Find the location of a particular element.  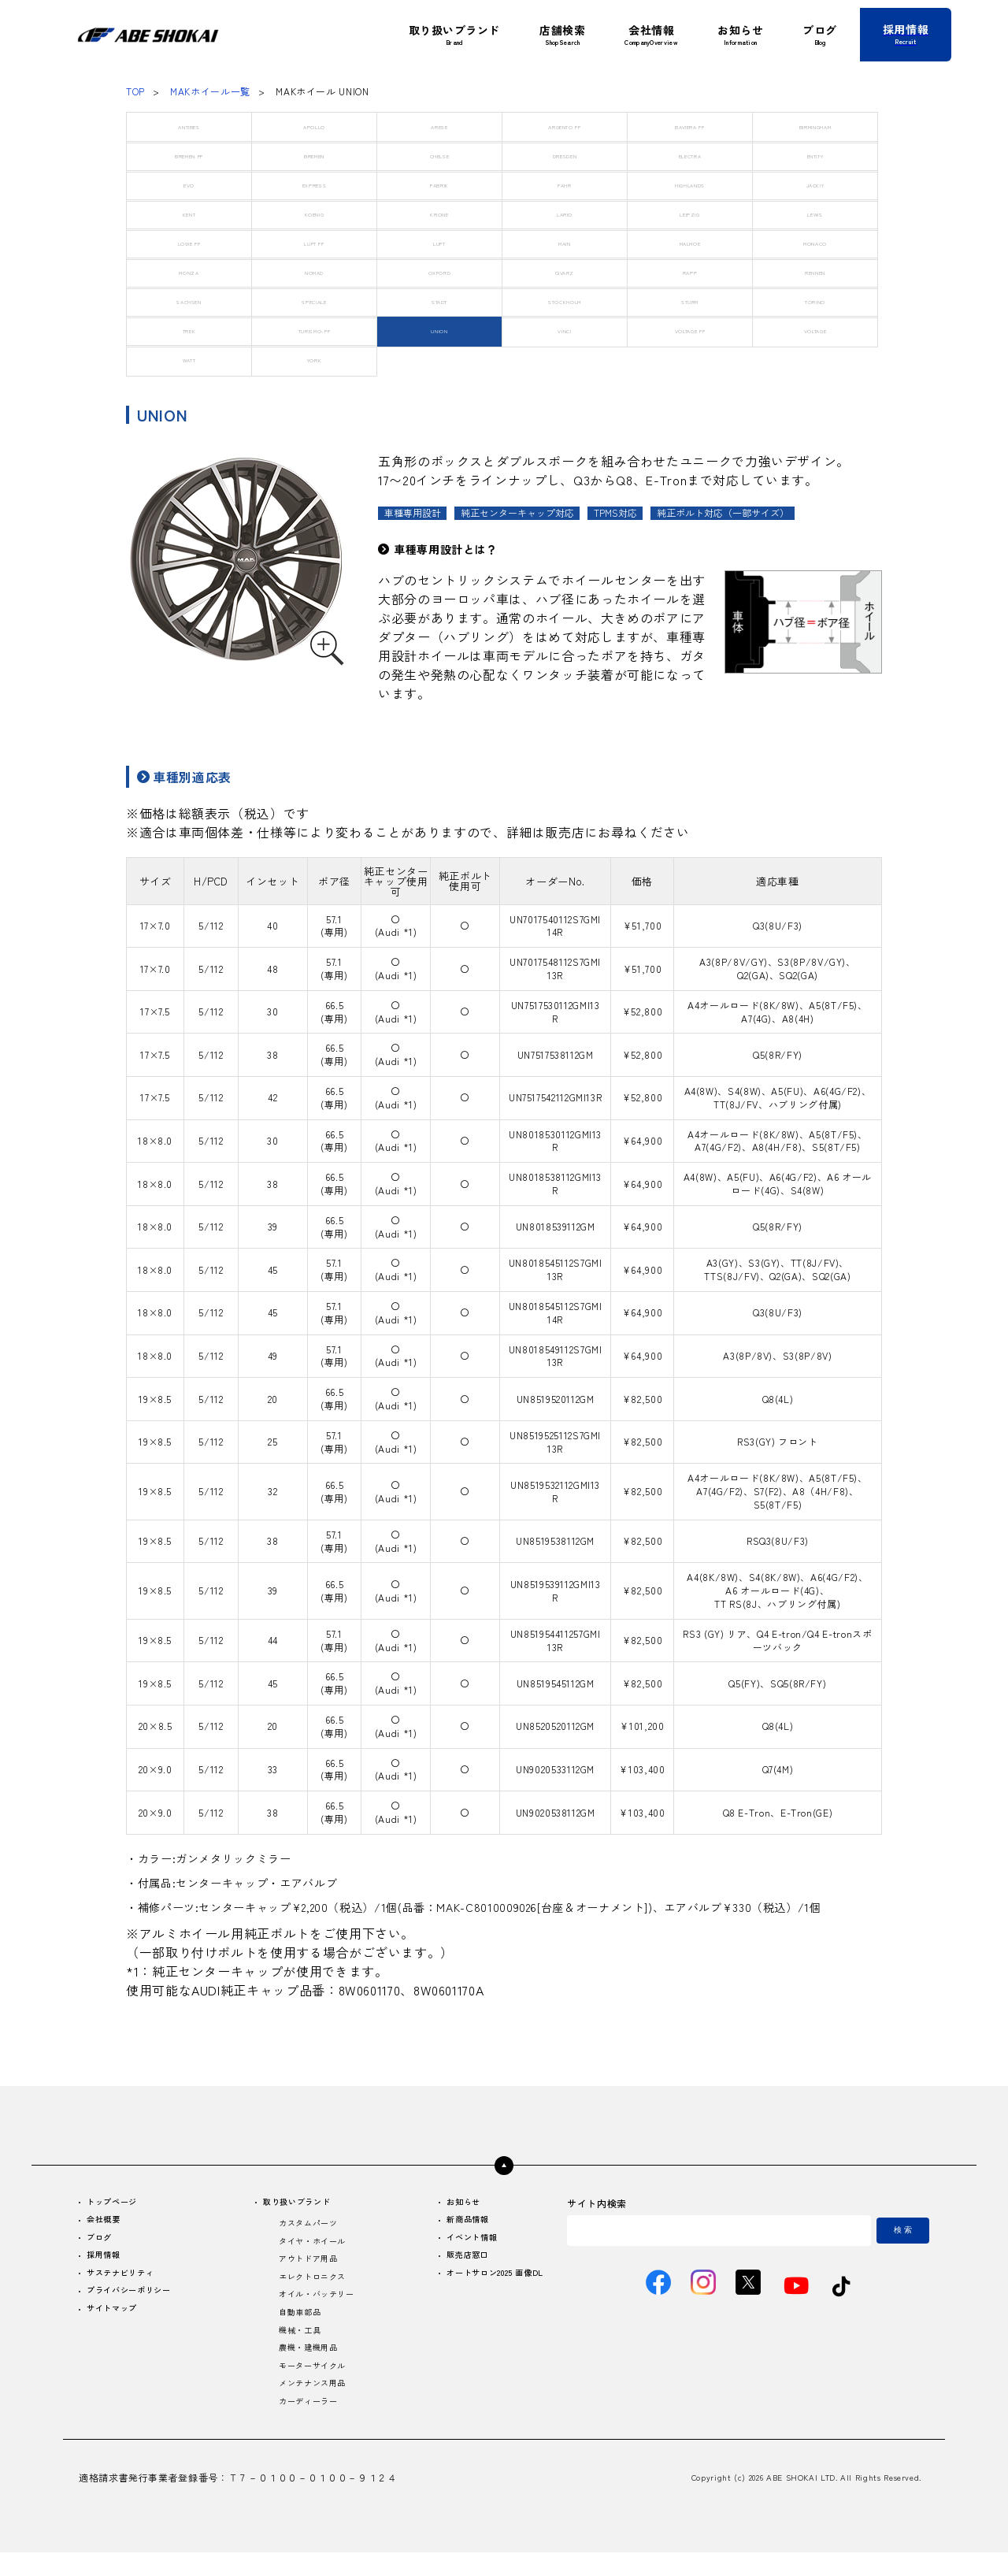

ENTITY is located at coordinates (815, 155).